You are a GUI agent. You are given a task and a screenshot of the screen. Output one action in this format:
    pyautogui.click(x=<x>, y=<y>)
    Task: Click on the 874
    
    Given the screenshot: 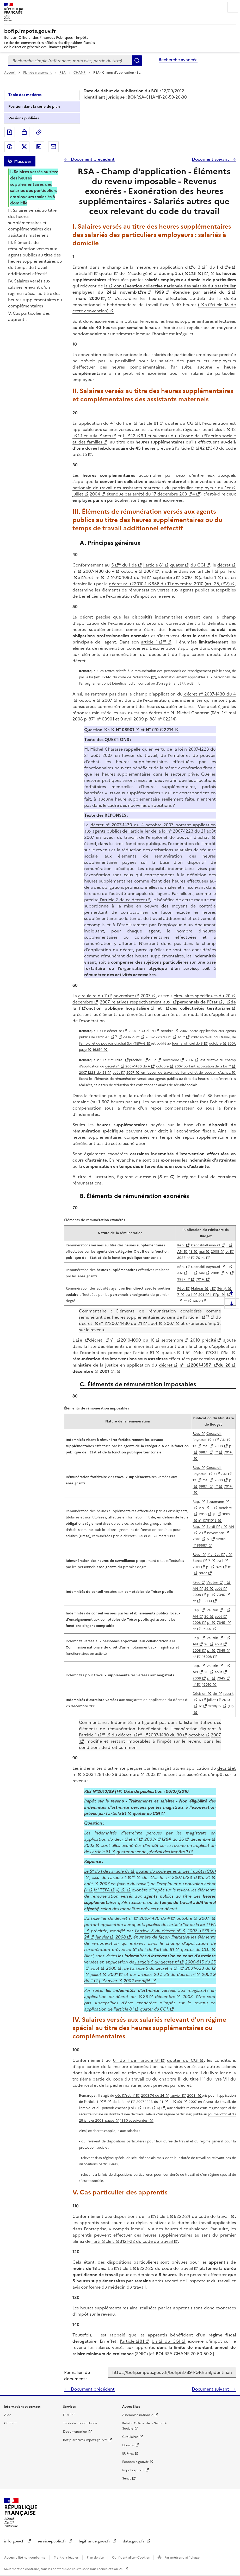 What is the action you would take?
    pyautogui.click(x=219, y=1566)
    